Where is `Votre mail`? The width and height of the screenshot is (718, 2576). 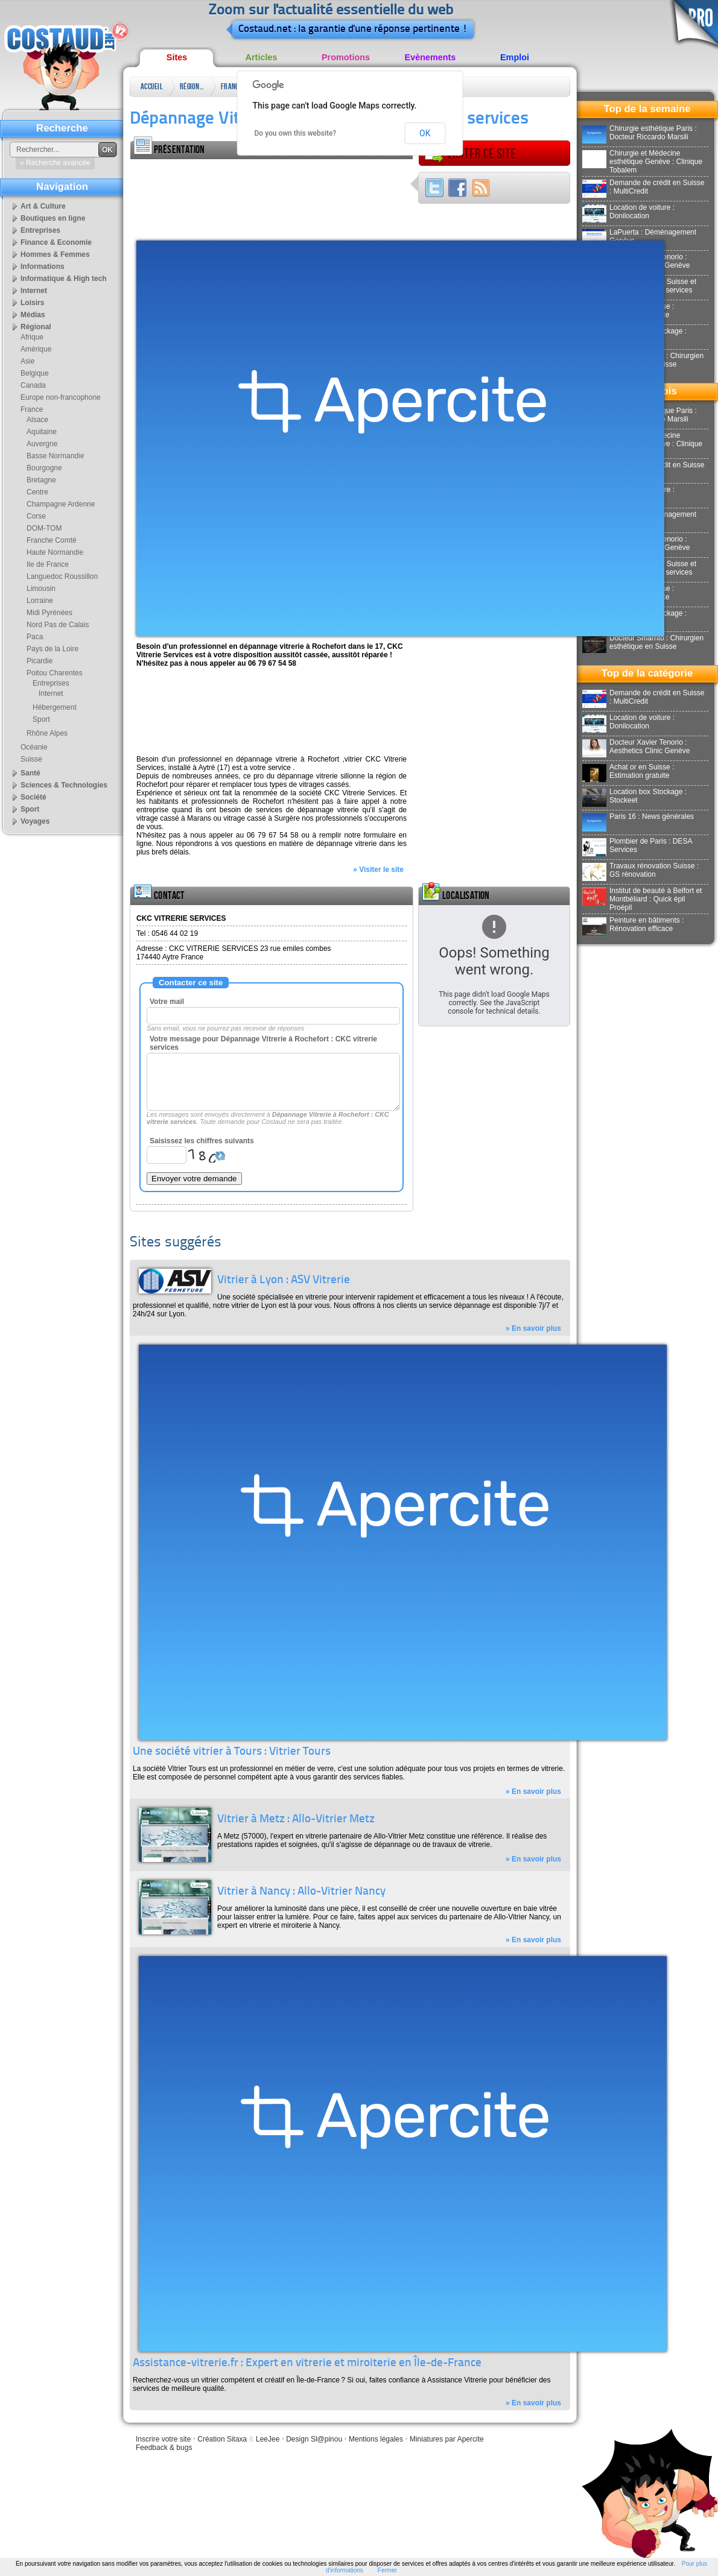
Votre mail is located at coordinates (167, 1001).